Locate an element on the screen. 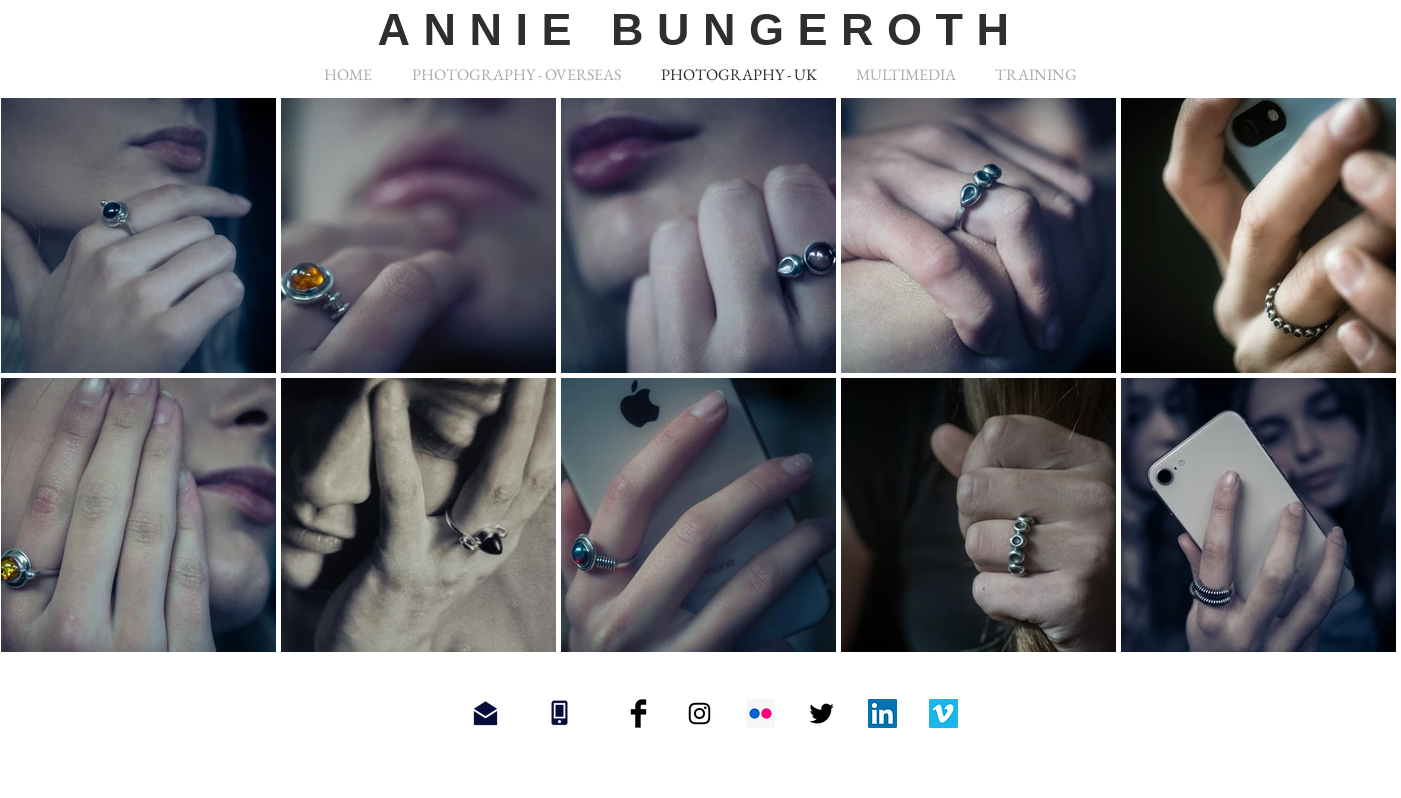  [Vimeo Social Icon] is located at coordinates (943, 713).